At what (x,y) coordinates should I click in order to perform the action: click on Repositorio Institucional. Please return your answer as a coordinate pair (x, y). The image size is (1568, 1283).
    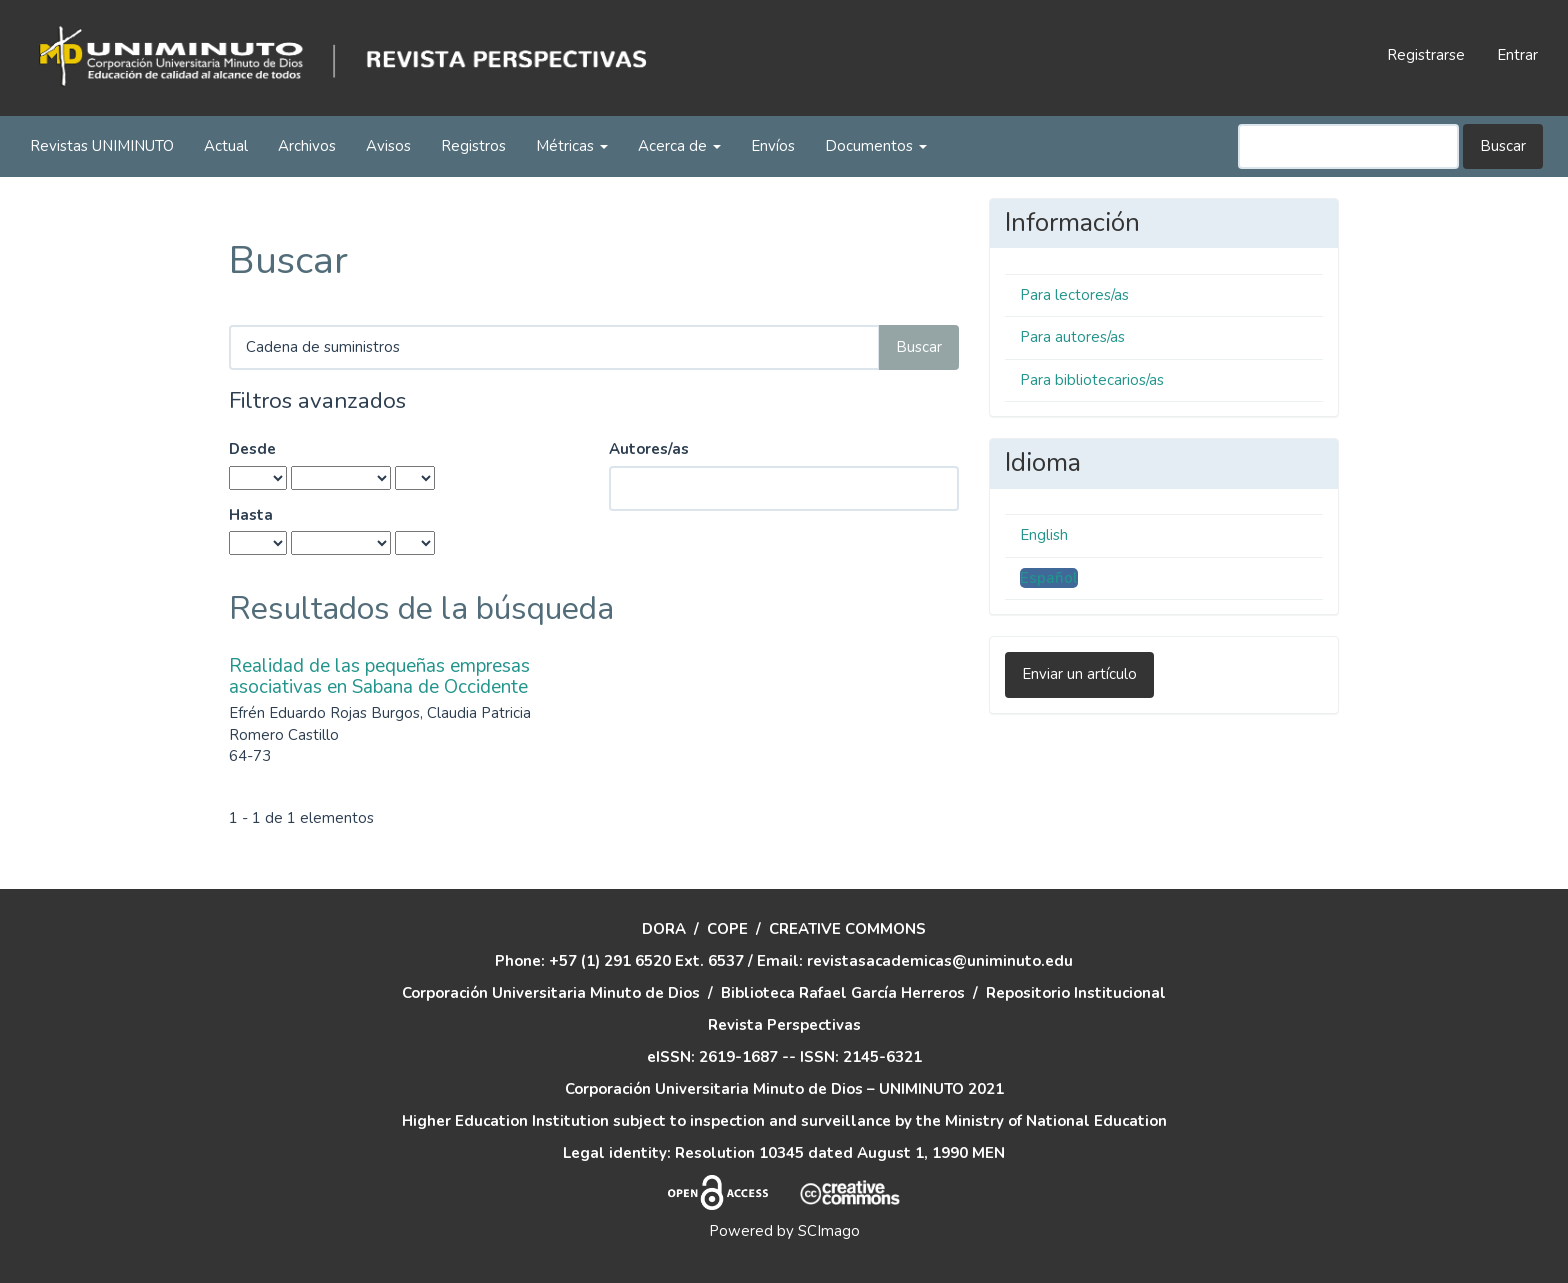
    Looking at the image, I should click on (1076, 993).